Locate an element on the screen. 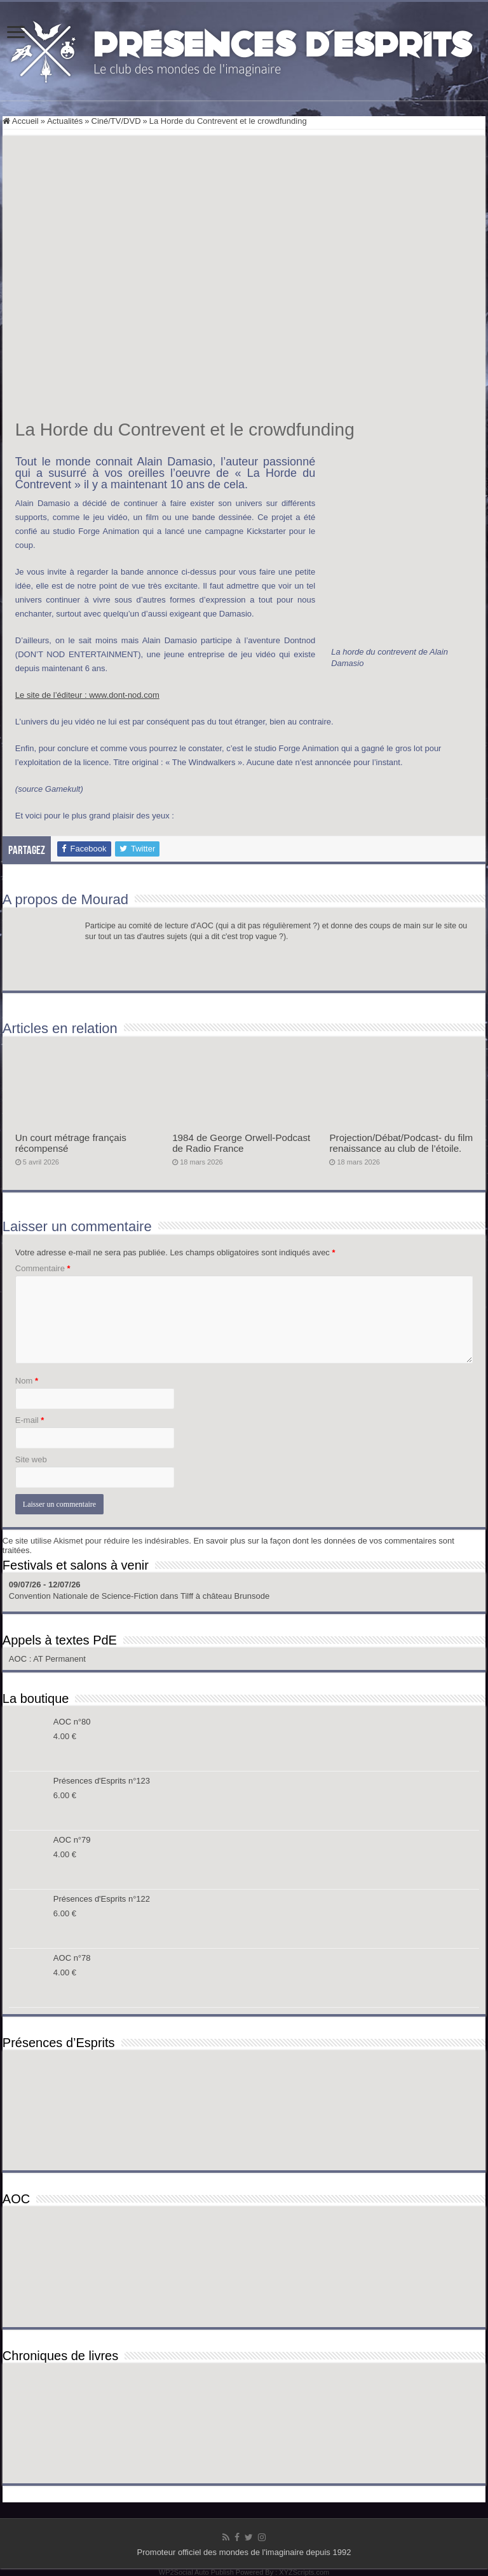 The image size is (488, 2576). Nom is located at coordinates (26, 1380).